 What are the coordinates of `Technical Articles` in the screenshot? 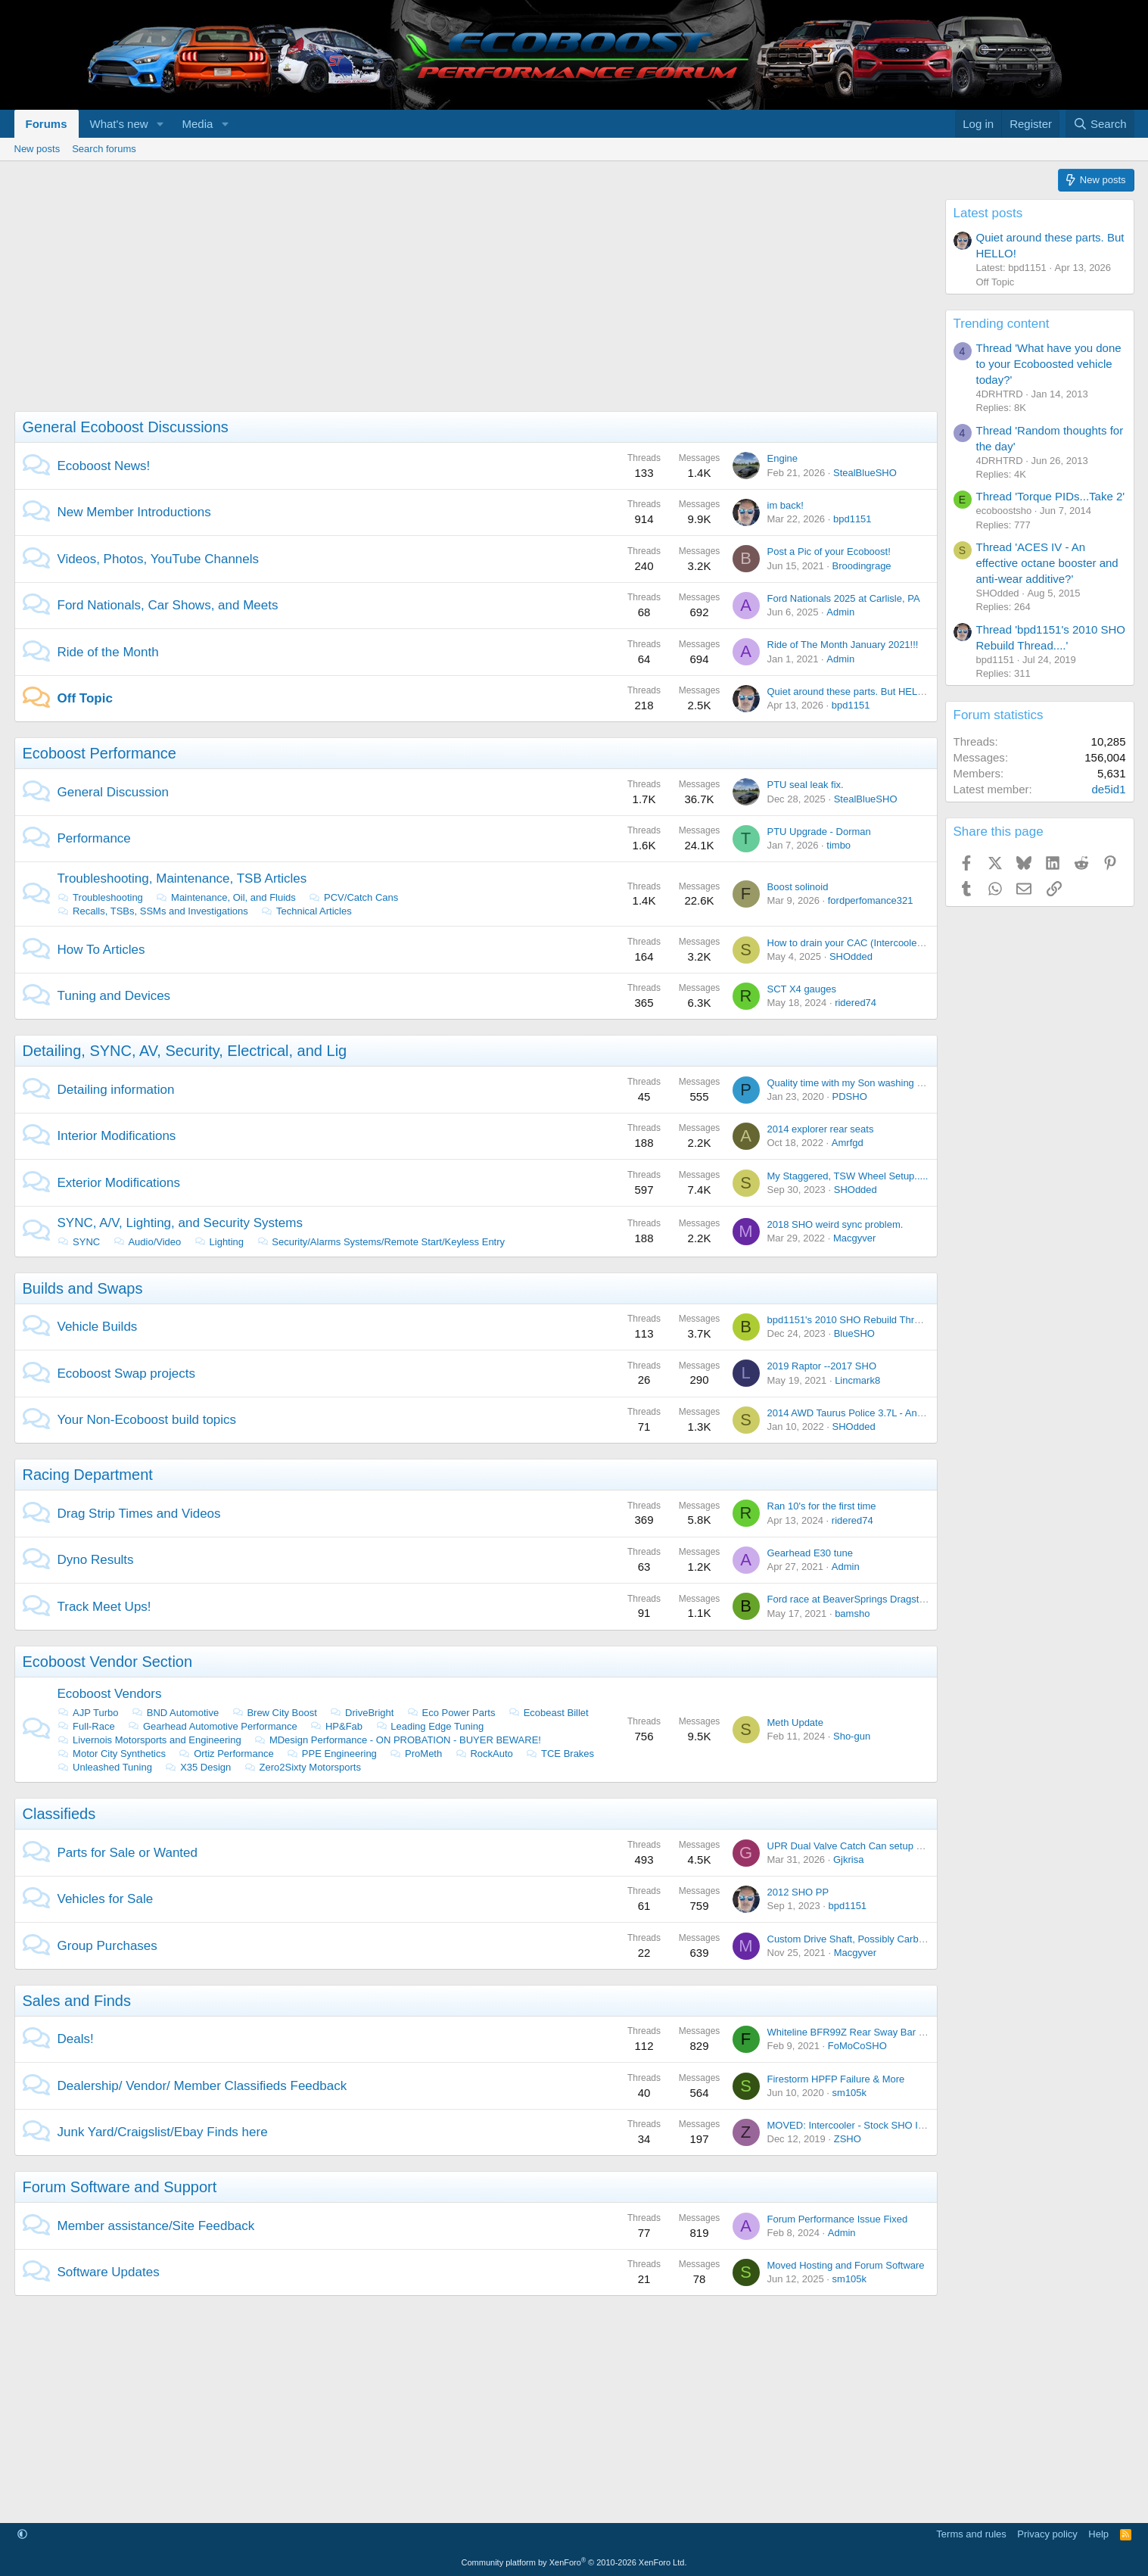 It's located at (305, 911).